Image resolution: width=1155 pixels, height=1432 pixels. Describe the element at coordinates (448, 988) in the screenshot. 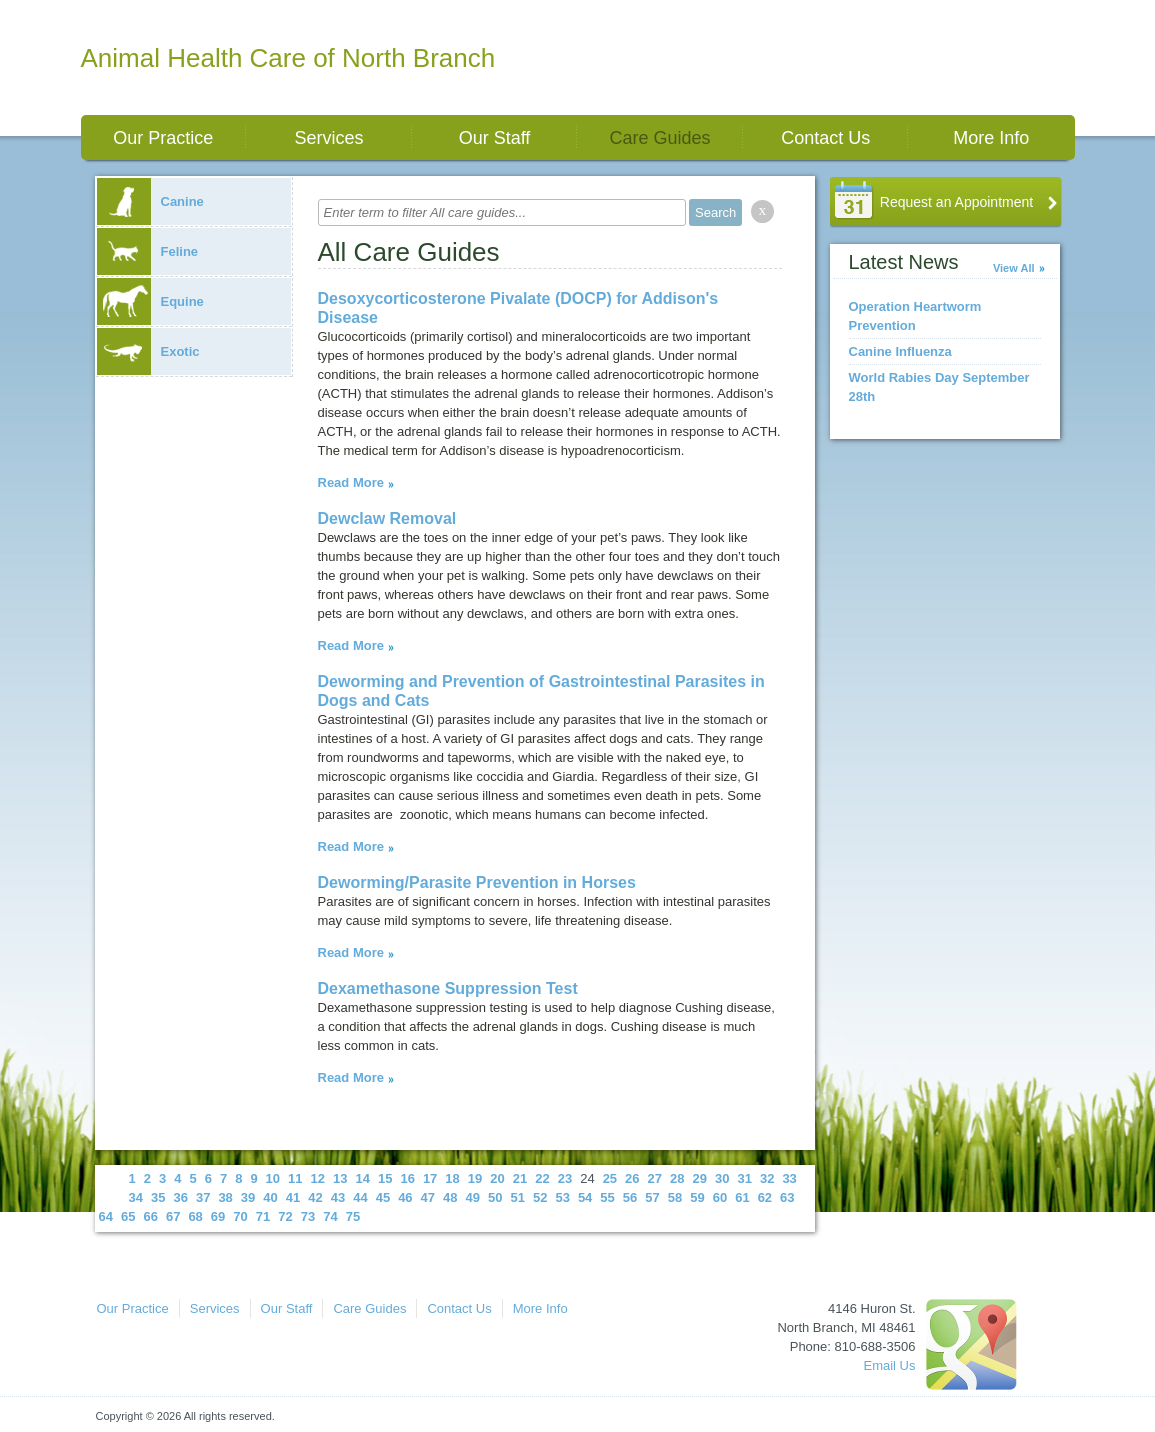

I see `Dexamethasone Suppression Test` at that location.